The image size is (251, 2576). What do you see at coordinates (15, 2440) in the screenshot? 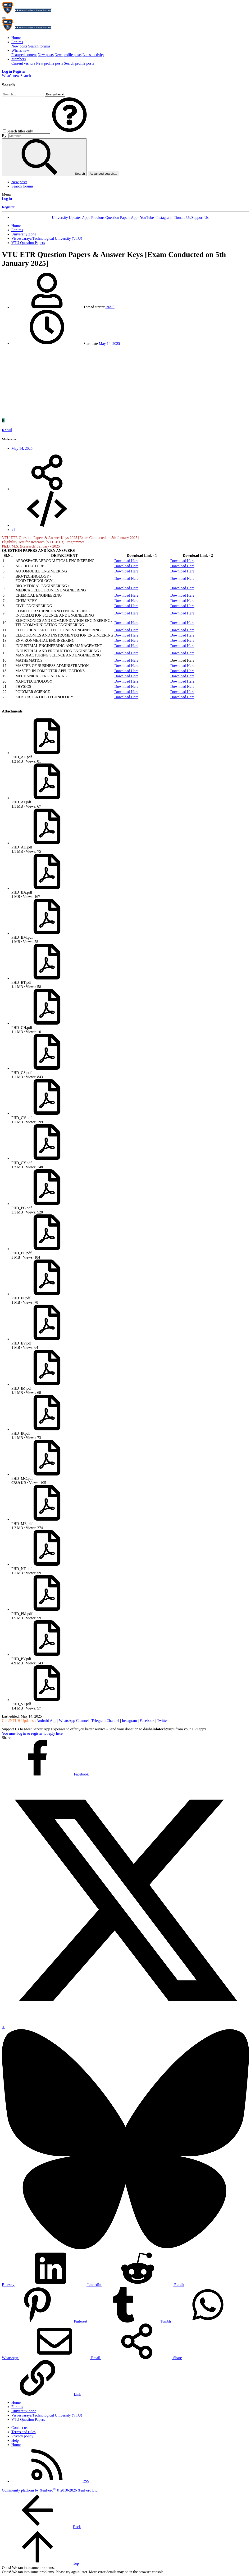
I see `Help` at bounding box center [15, 2440].